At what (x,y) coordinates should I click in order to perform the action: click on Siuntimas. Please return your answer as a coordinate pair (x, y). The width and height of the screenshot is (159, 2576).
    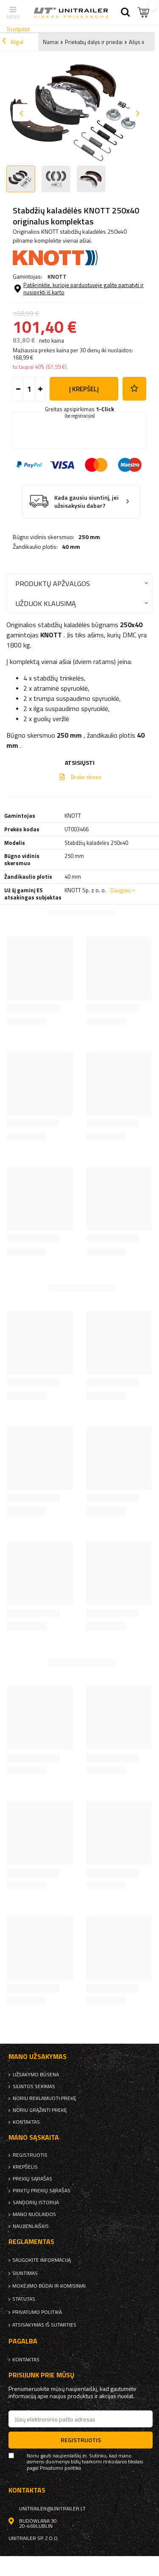
    Looking at the image, I should click on (25, 2273).